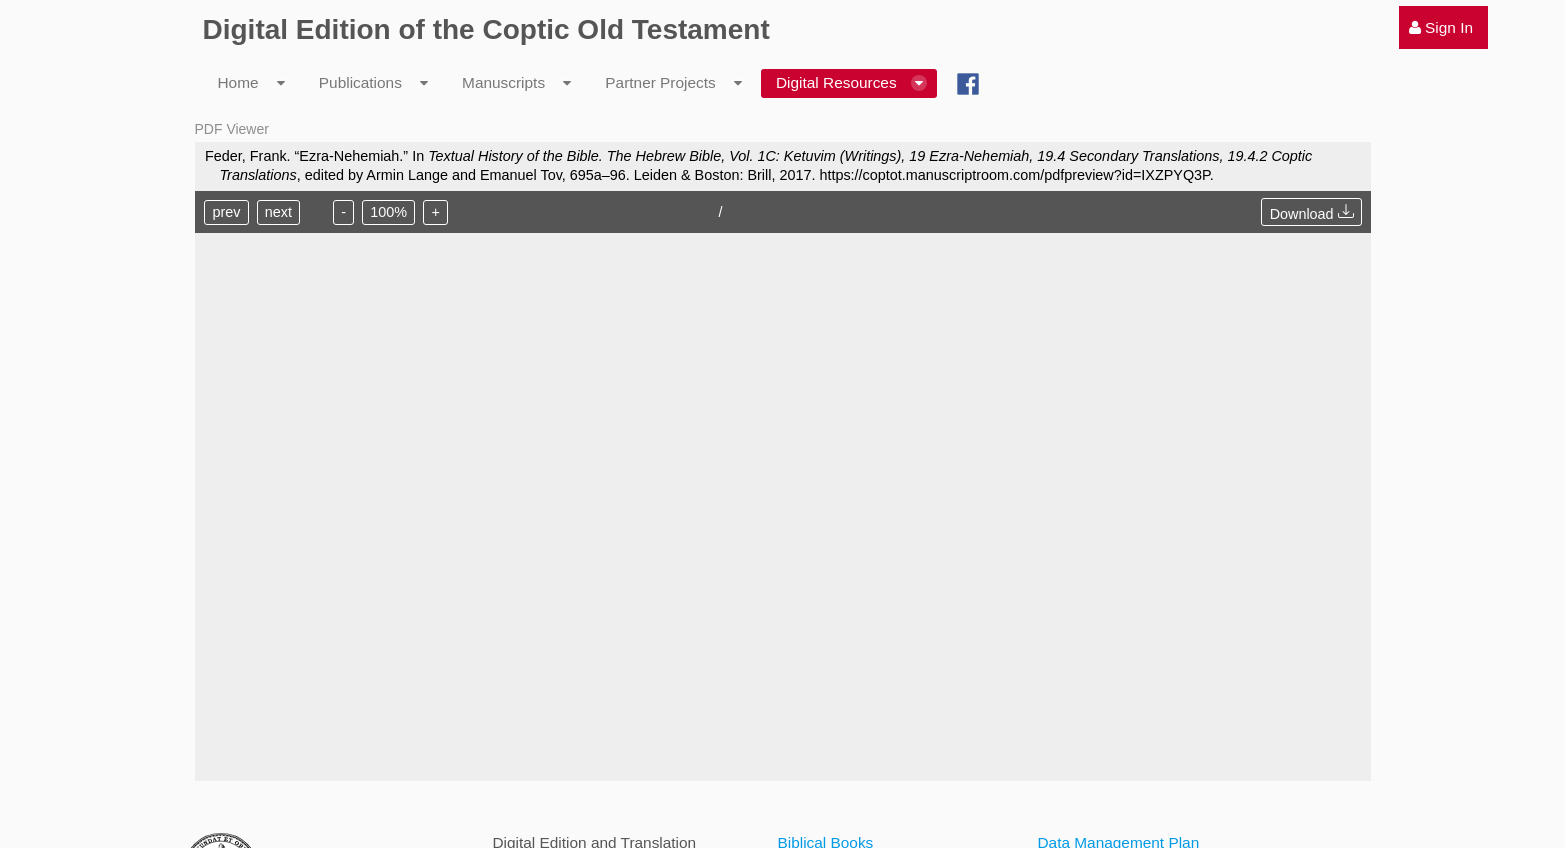 Image resolution: width=1565 pixels, height=848 pixels. What do you see at coordinates (486, 29) in the screenshot?
I see `Digital Edition of the Coptic Old Testament` at bounding box center [486, 29].